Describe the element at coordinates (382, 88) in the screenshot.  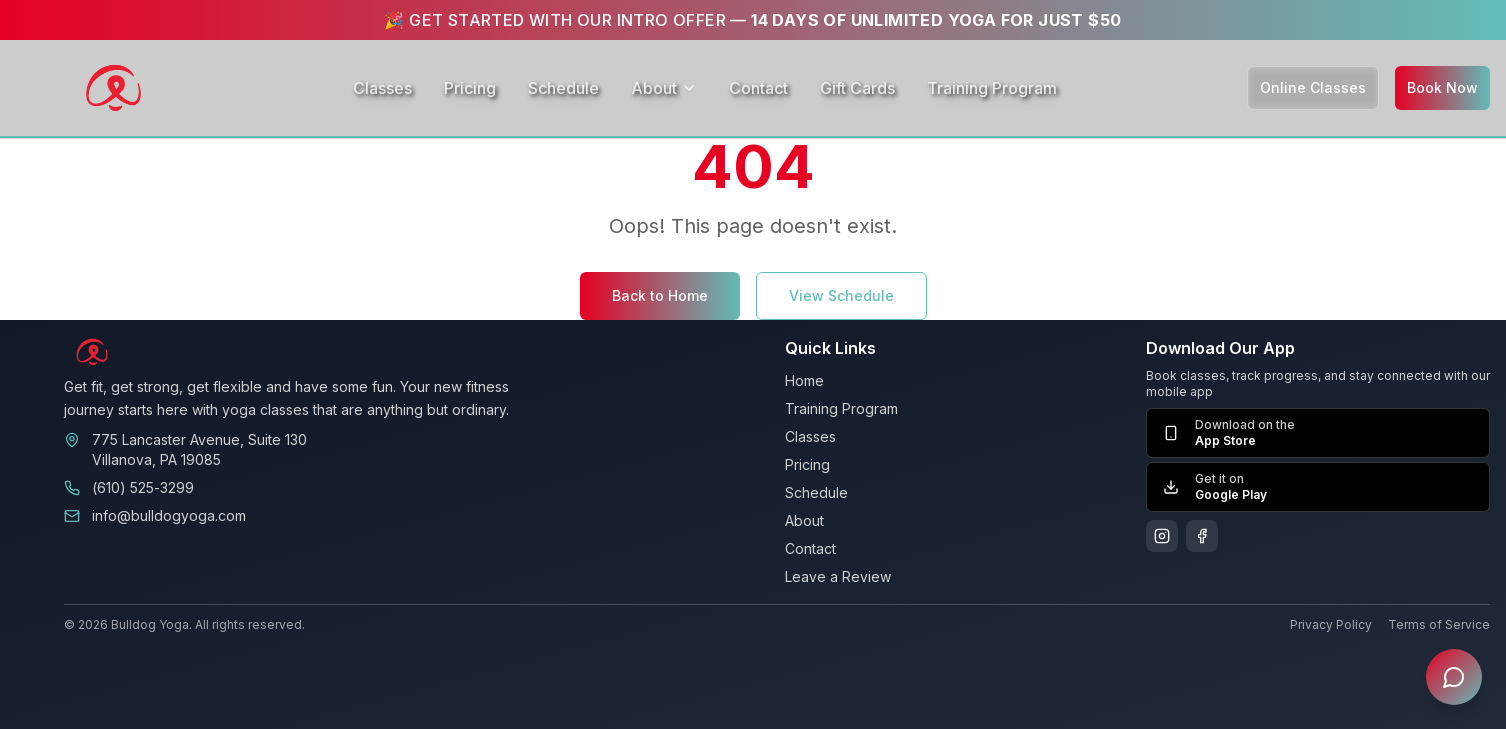
I see `Classes` at that location.